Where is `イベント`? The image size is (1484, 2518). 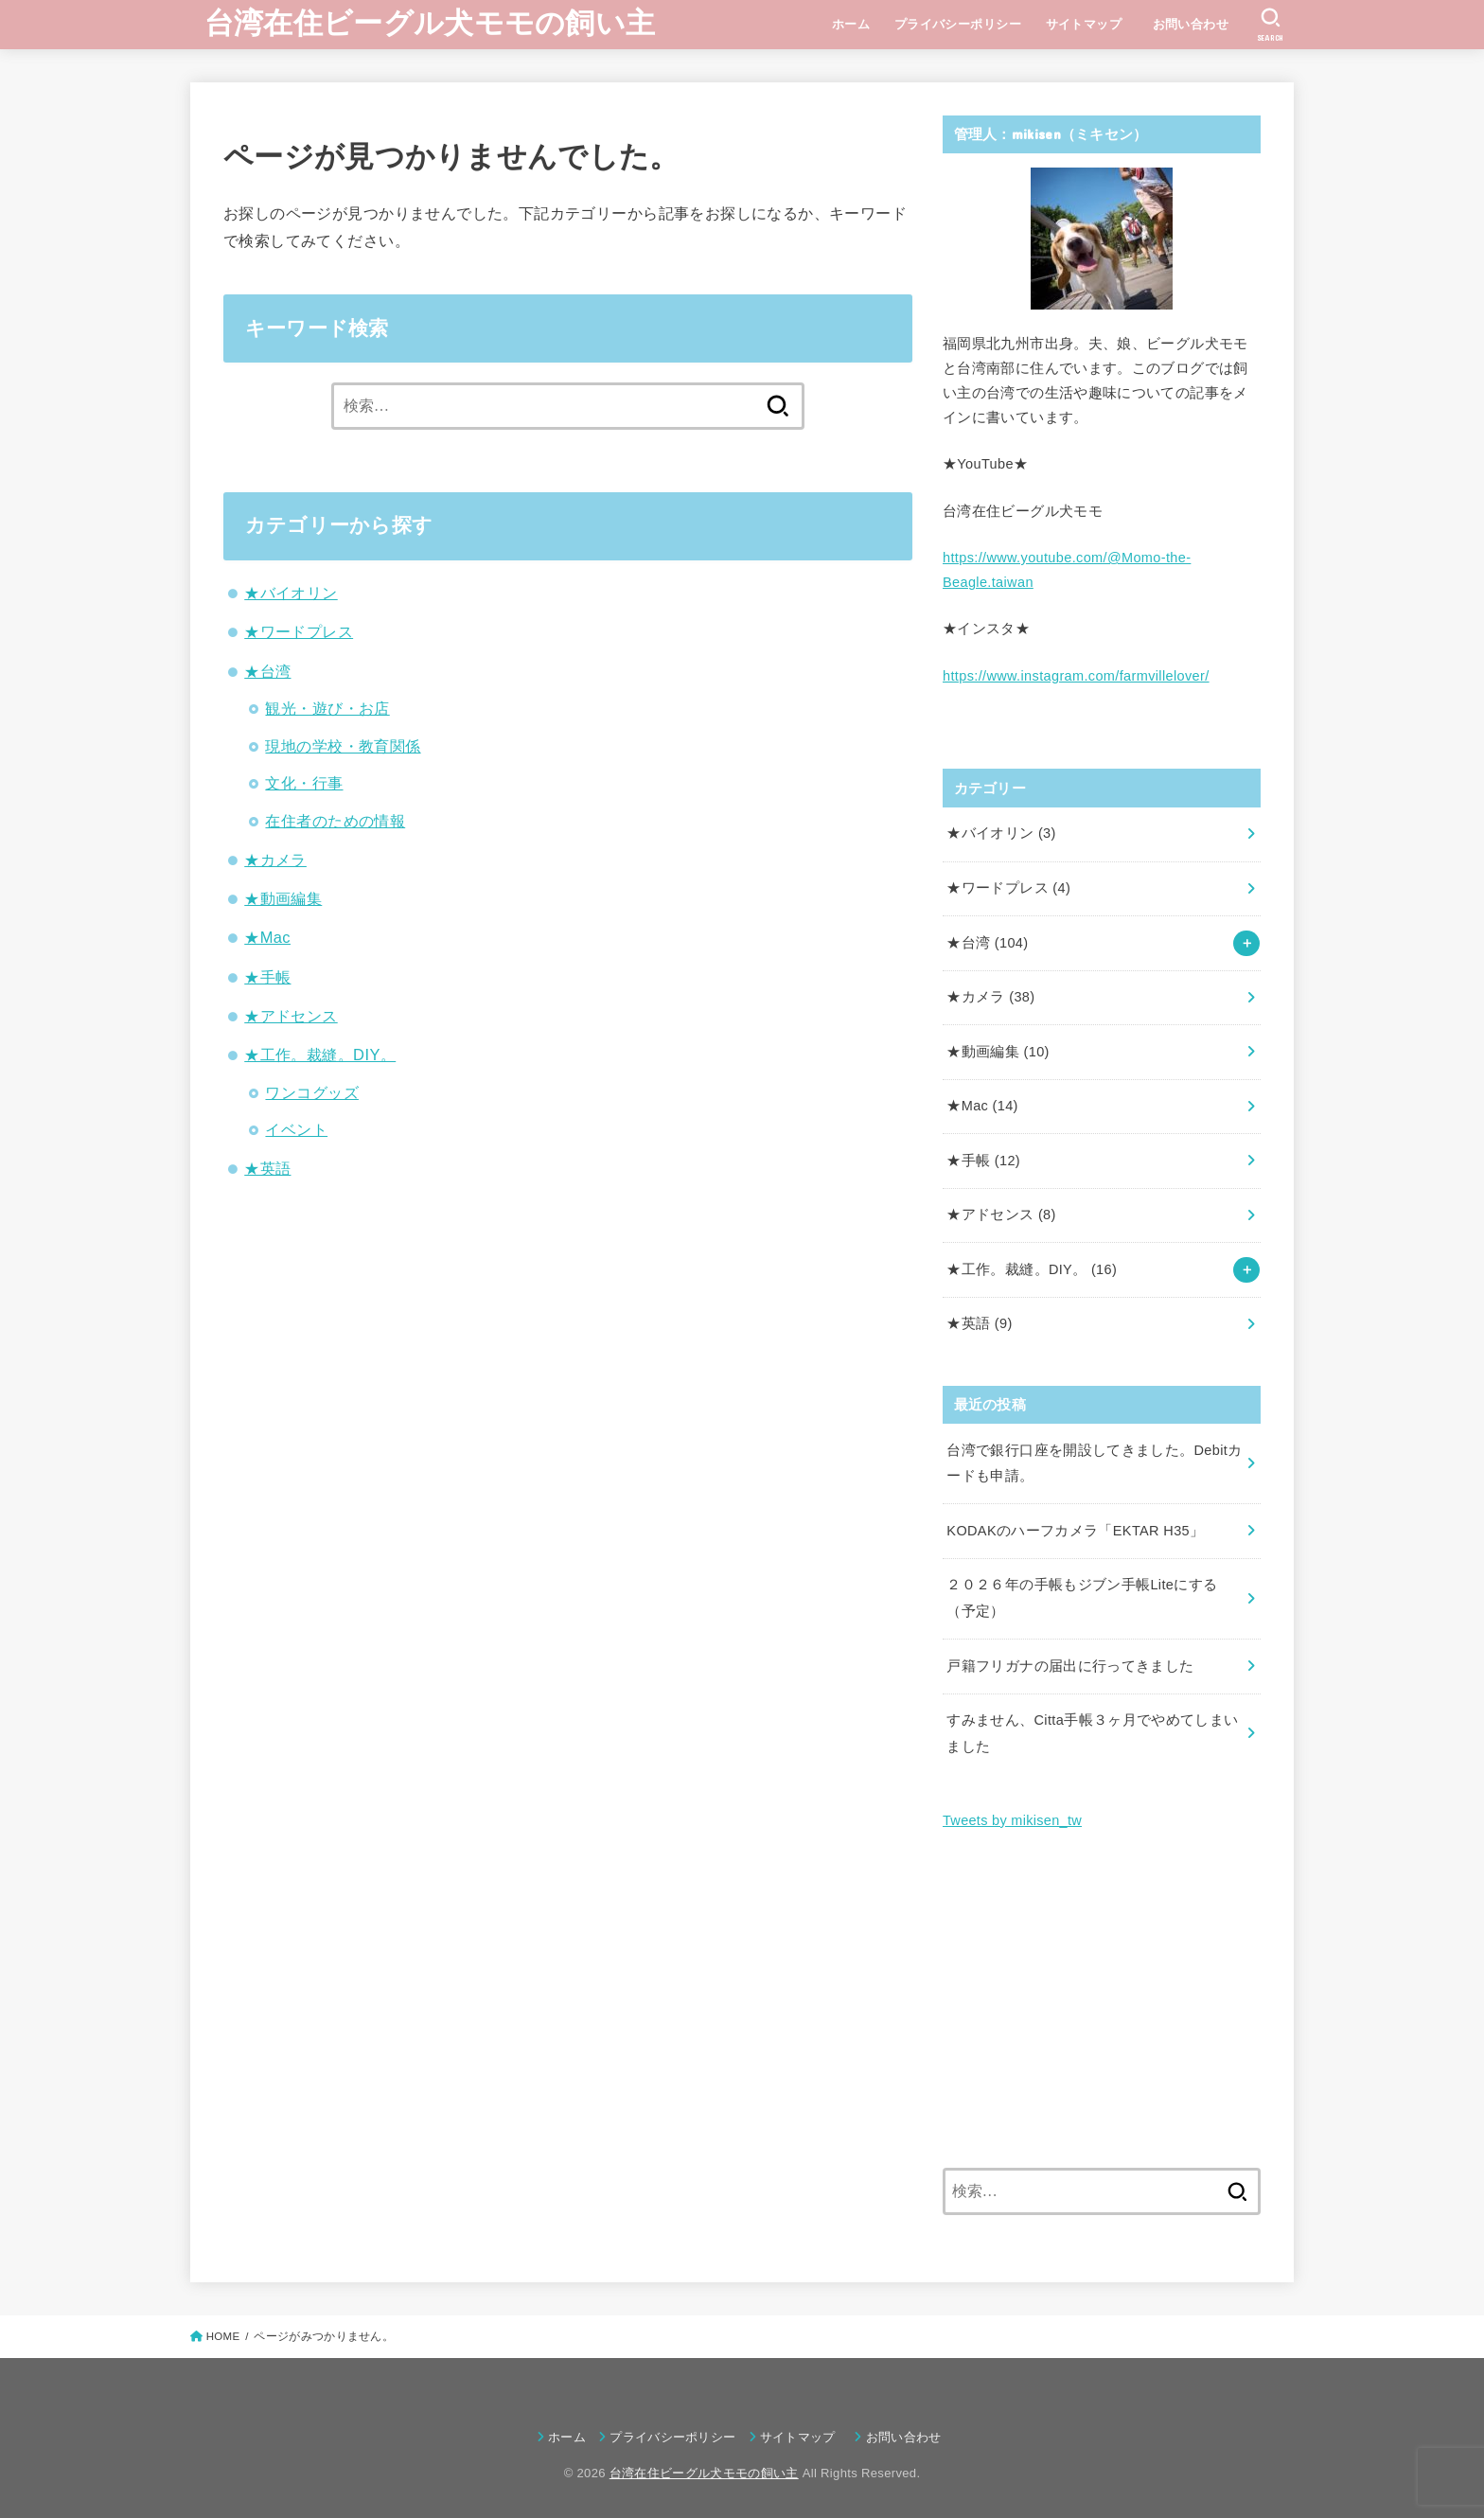 イベント is located at coordinates (296, 1129).